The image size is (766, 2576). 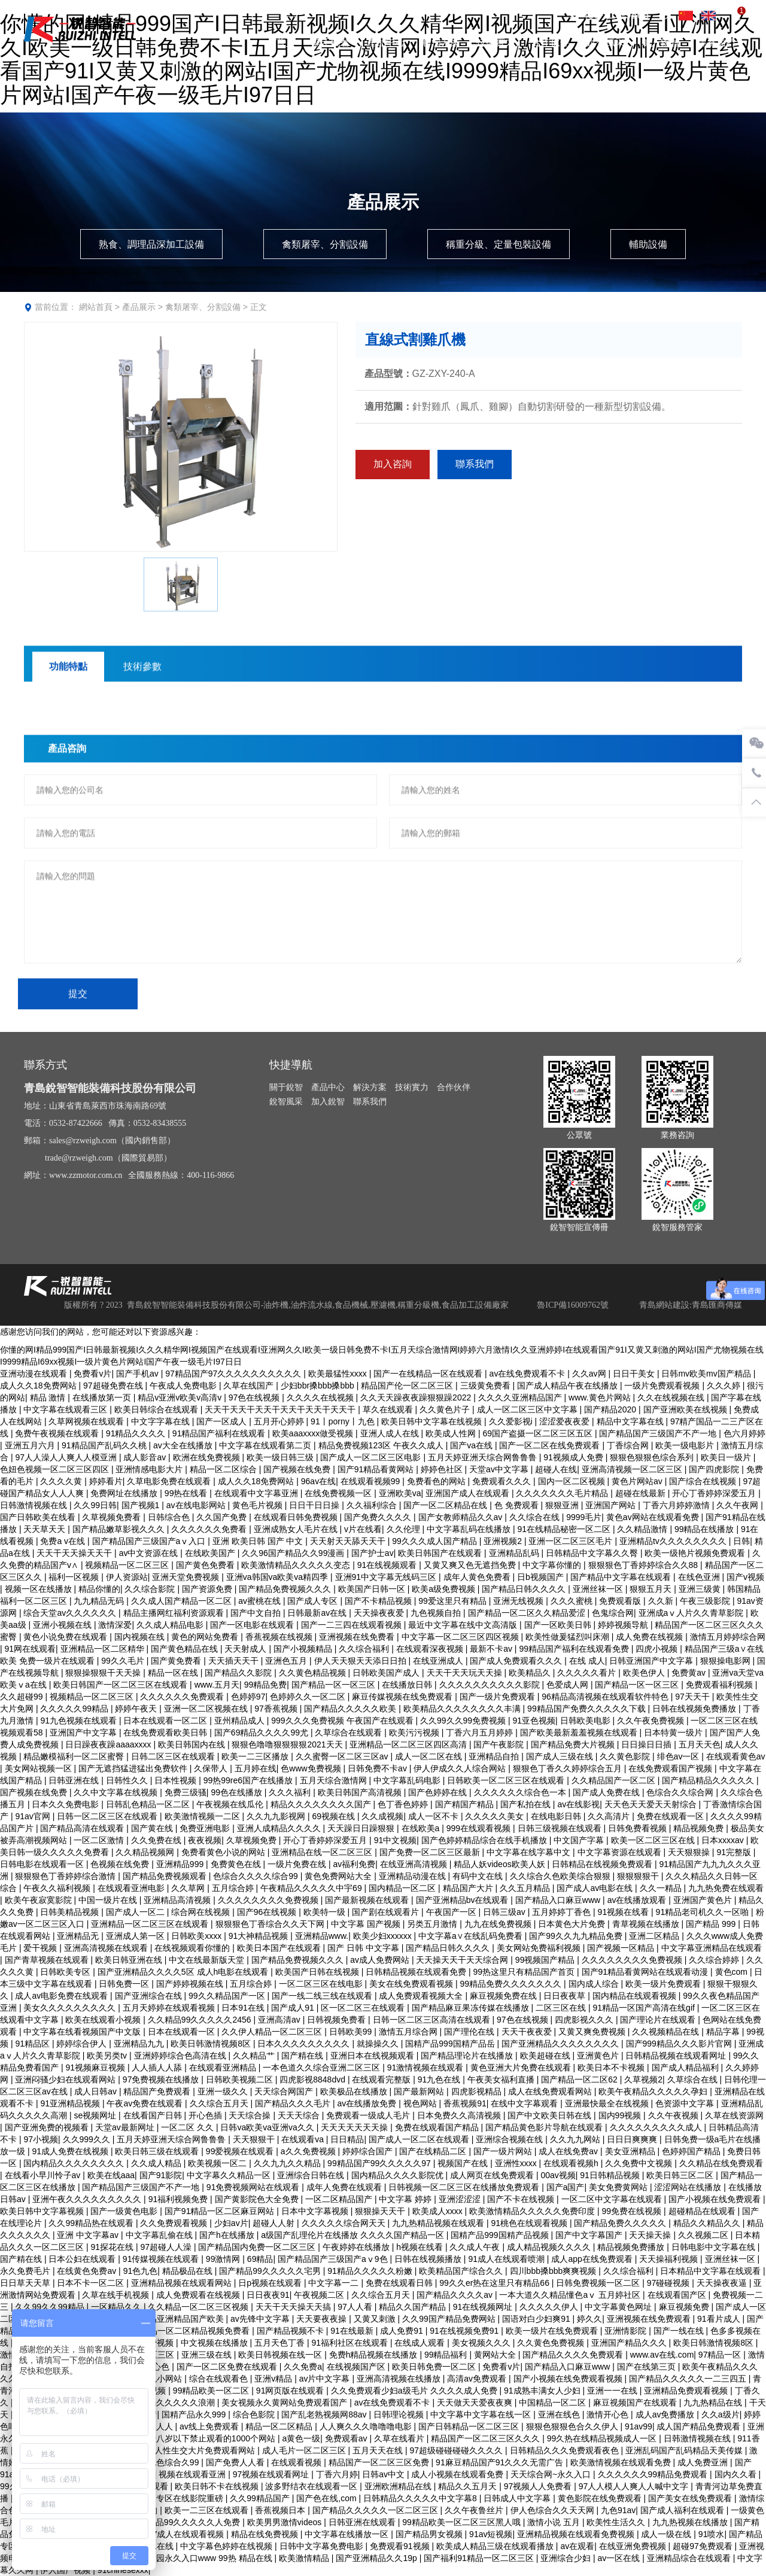 I want to click on 超碰人人射, so click(x=275, y=2223).